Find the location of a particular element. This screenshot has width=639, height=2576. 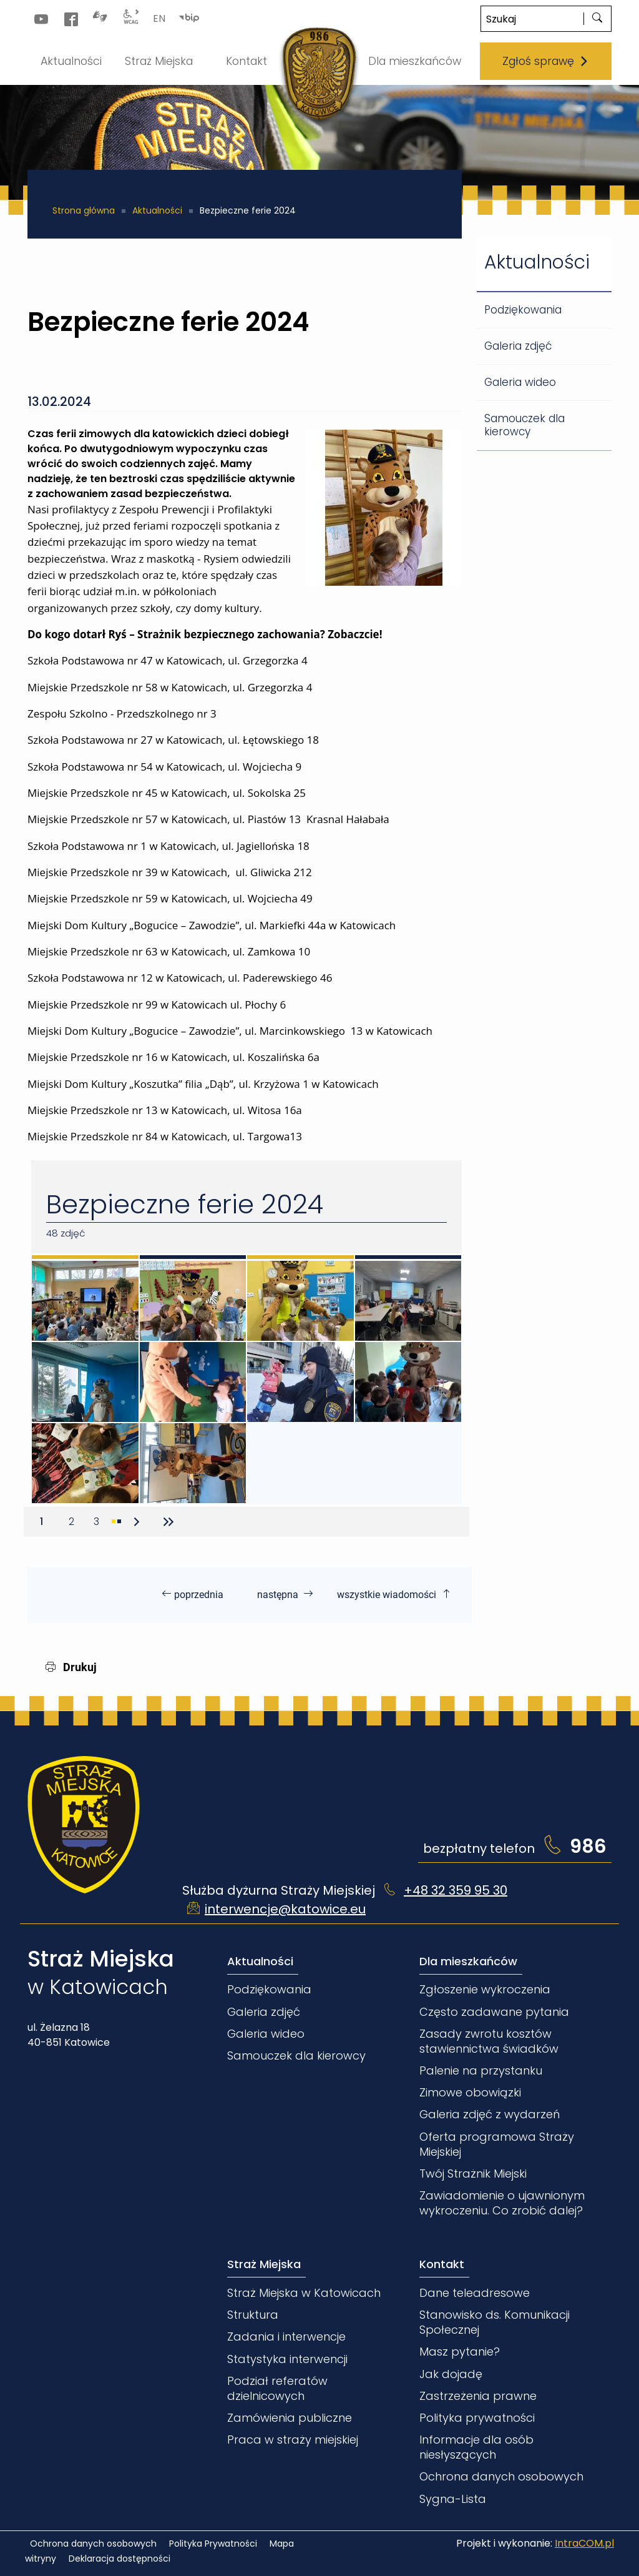

3 [Przejdź do strony 3] is located at coordinates (101, 1519).